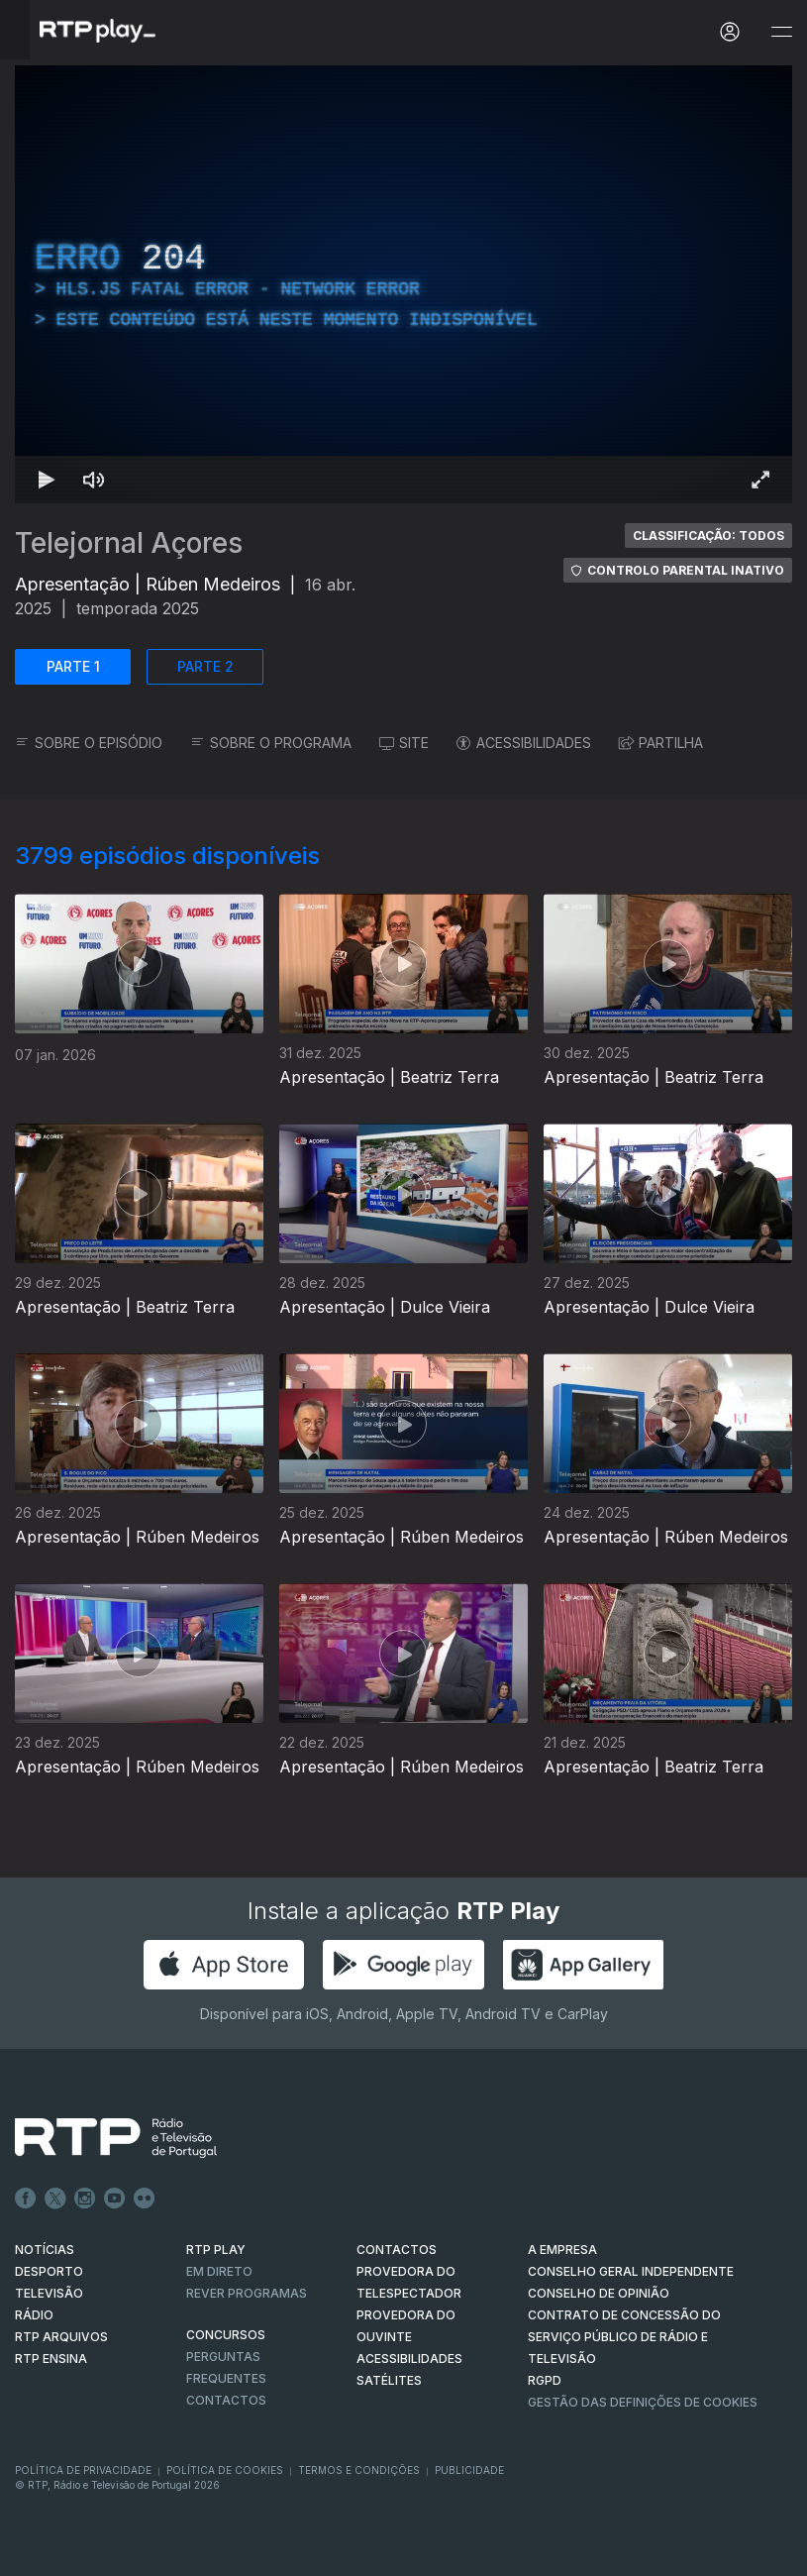 This screenshot has width=807, height=2576. What do you see at coordinates (271, 742) in the screenshot?
I see `SOBRE O PROGRAMA` at bounding box center [271, 742].